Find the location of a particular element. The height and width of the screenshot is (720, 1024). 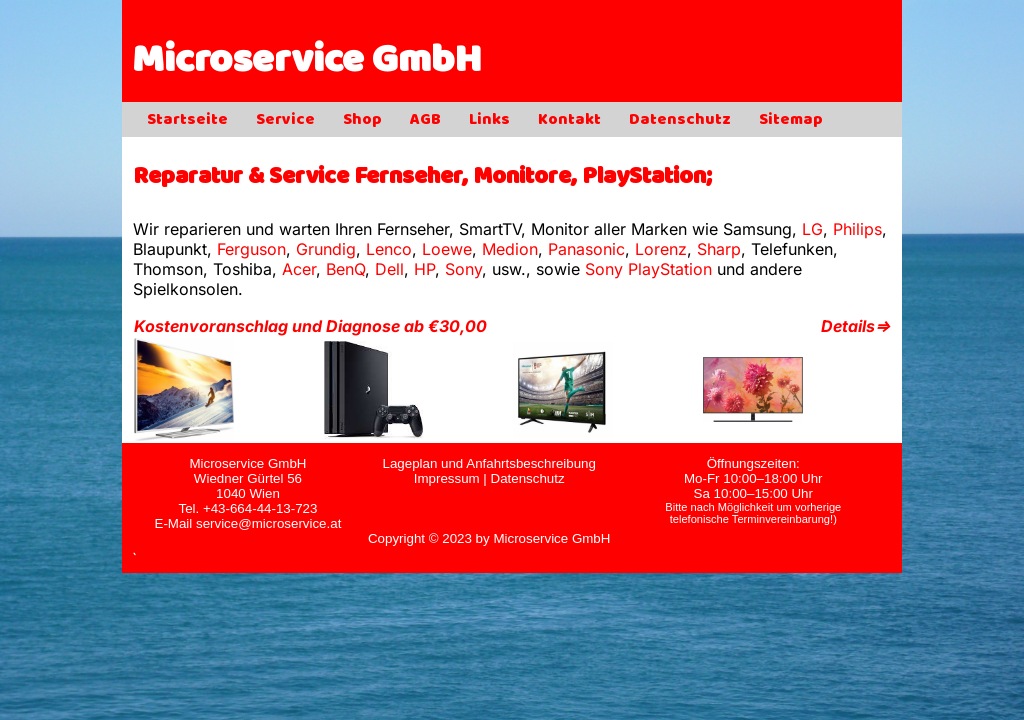

BenQ is located at coordinates (345, 269).